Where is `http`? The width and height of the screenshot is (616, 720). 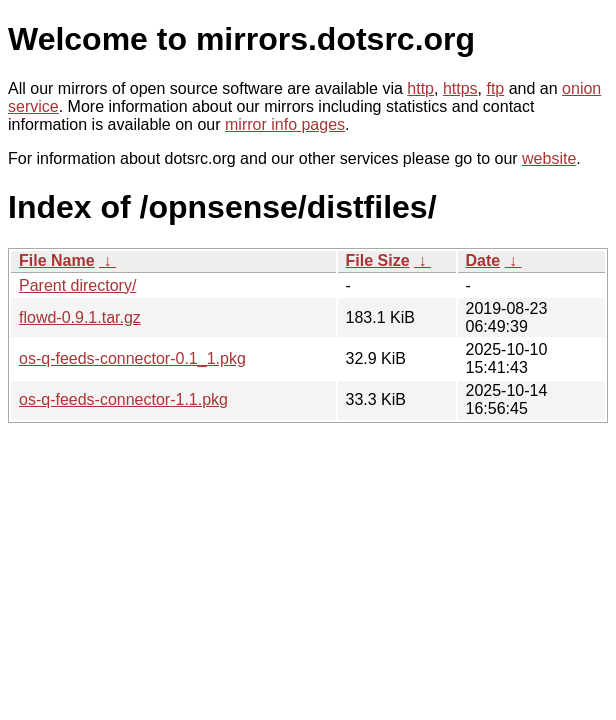
http is located at coordinates (420, 88).